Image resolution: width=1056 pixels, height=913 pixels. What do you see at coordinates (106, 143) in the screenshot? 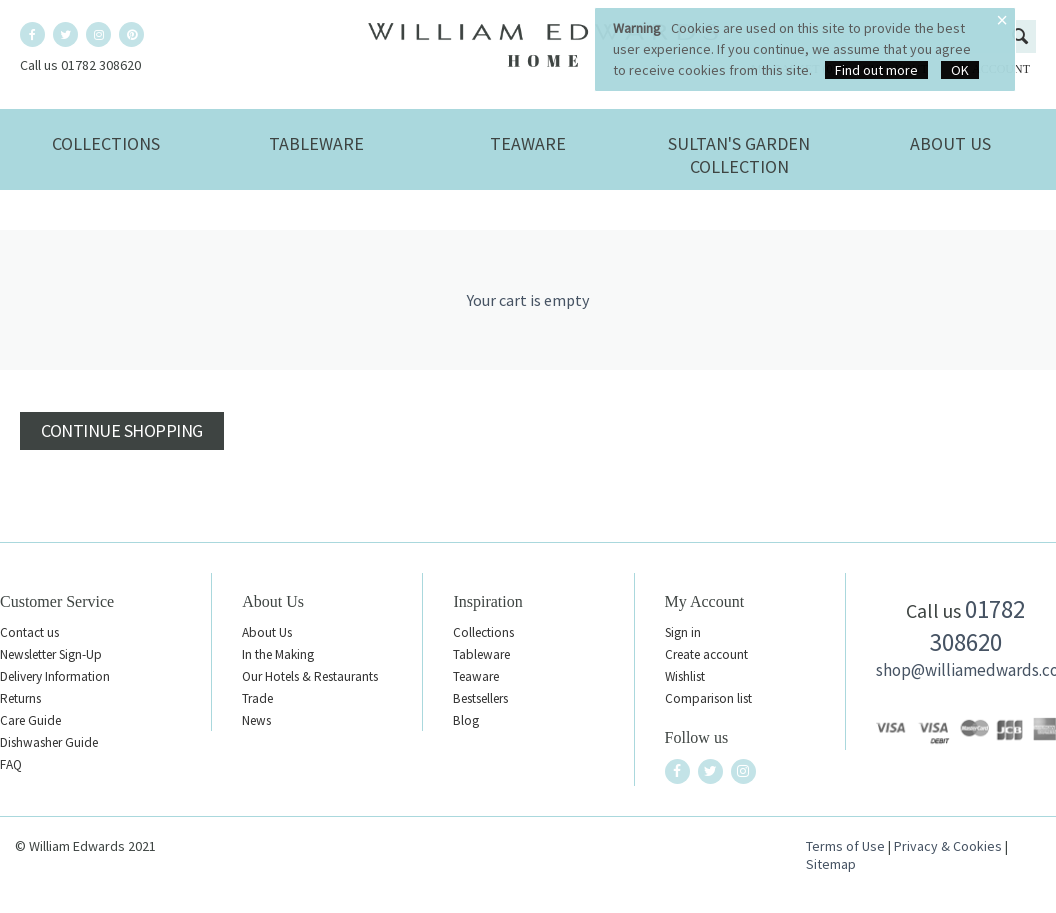
I see `Collections` at bounding box center [106, 143].